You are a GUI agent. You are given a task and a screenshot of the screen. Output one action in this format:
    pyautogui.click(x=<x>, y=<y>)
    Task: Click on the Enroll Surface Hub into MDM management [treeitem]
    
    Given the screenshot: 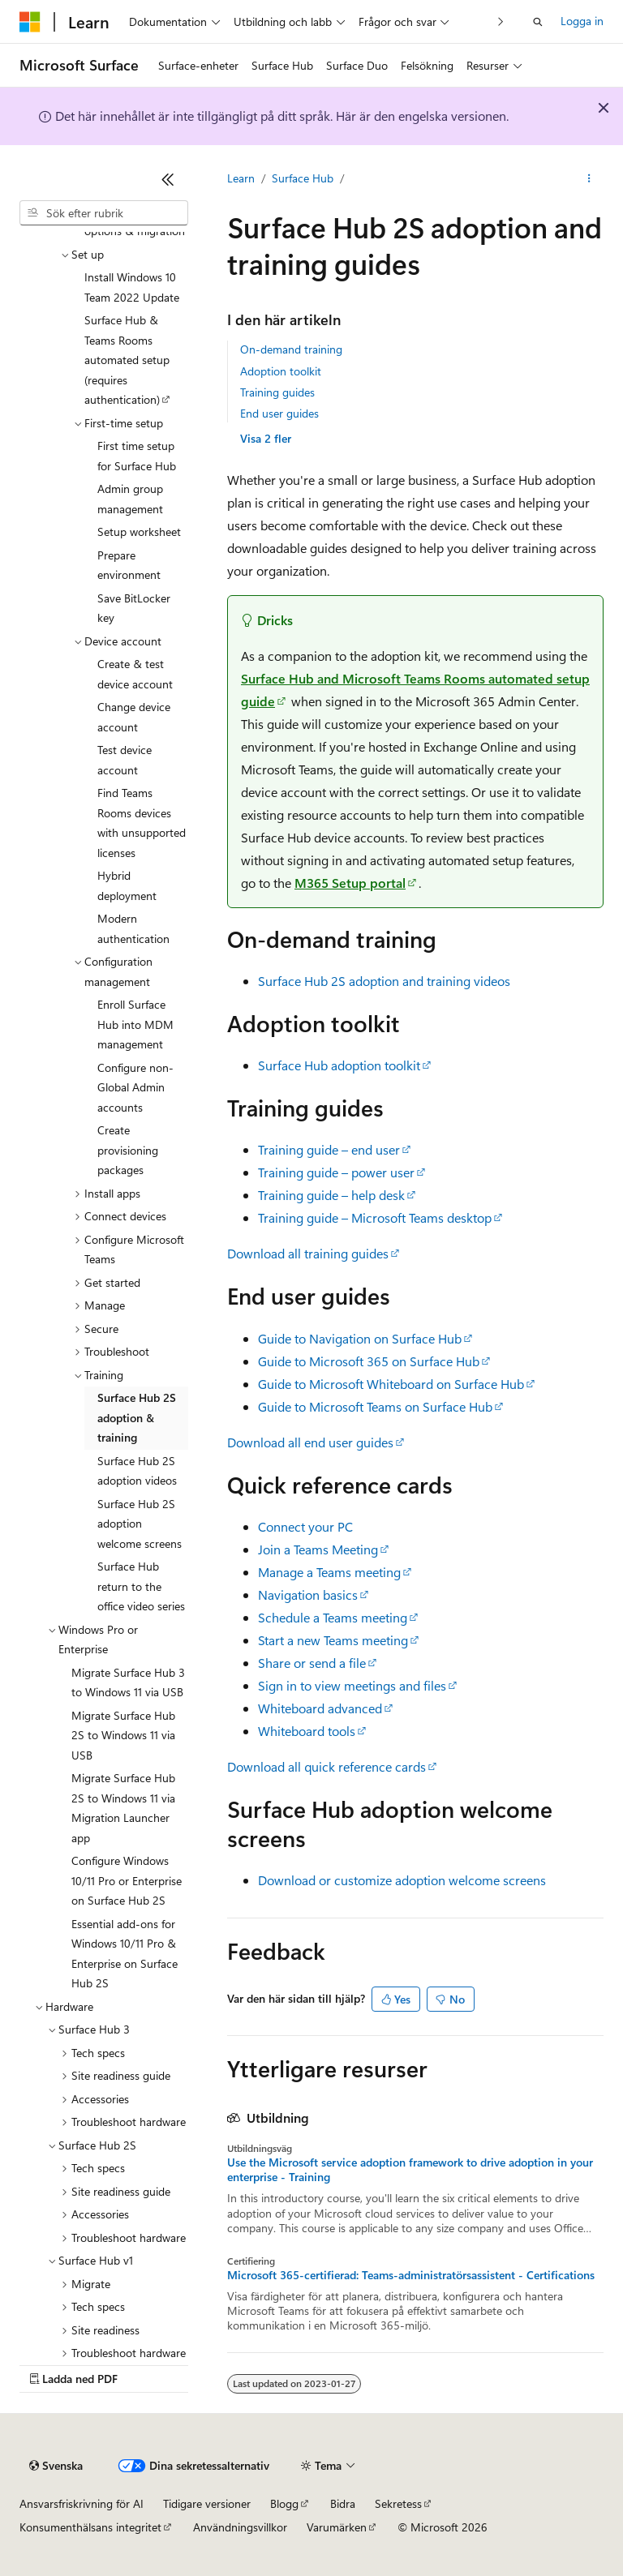 What is the action you would take?
    pyautogui.click(x=135, y=1024)
    